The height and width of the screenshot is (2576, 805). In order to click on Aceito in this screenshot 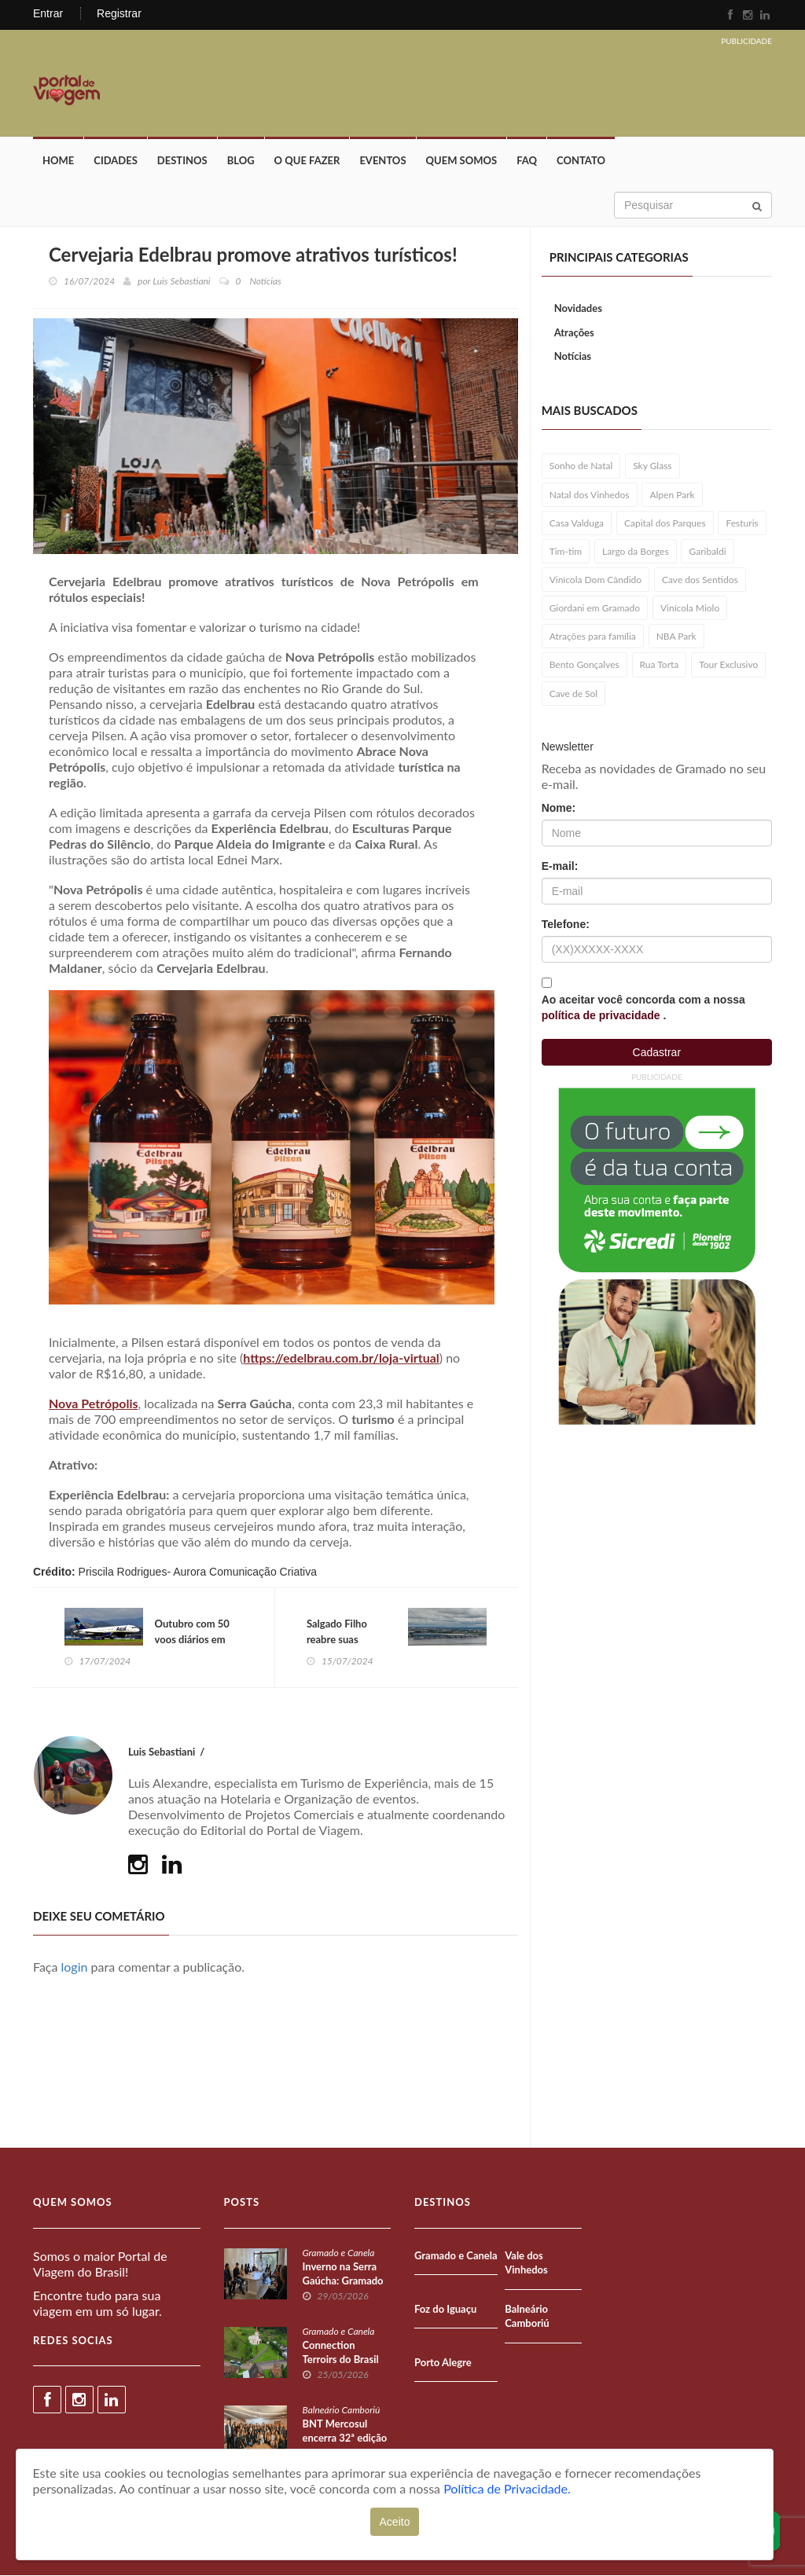, I will do `click(395, 2521)`.